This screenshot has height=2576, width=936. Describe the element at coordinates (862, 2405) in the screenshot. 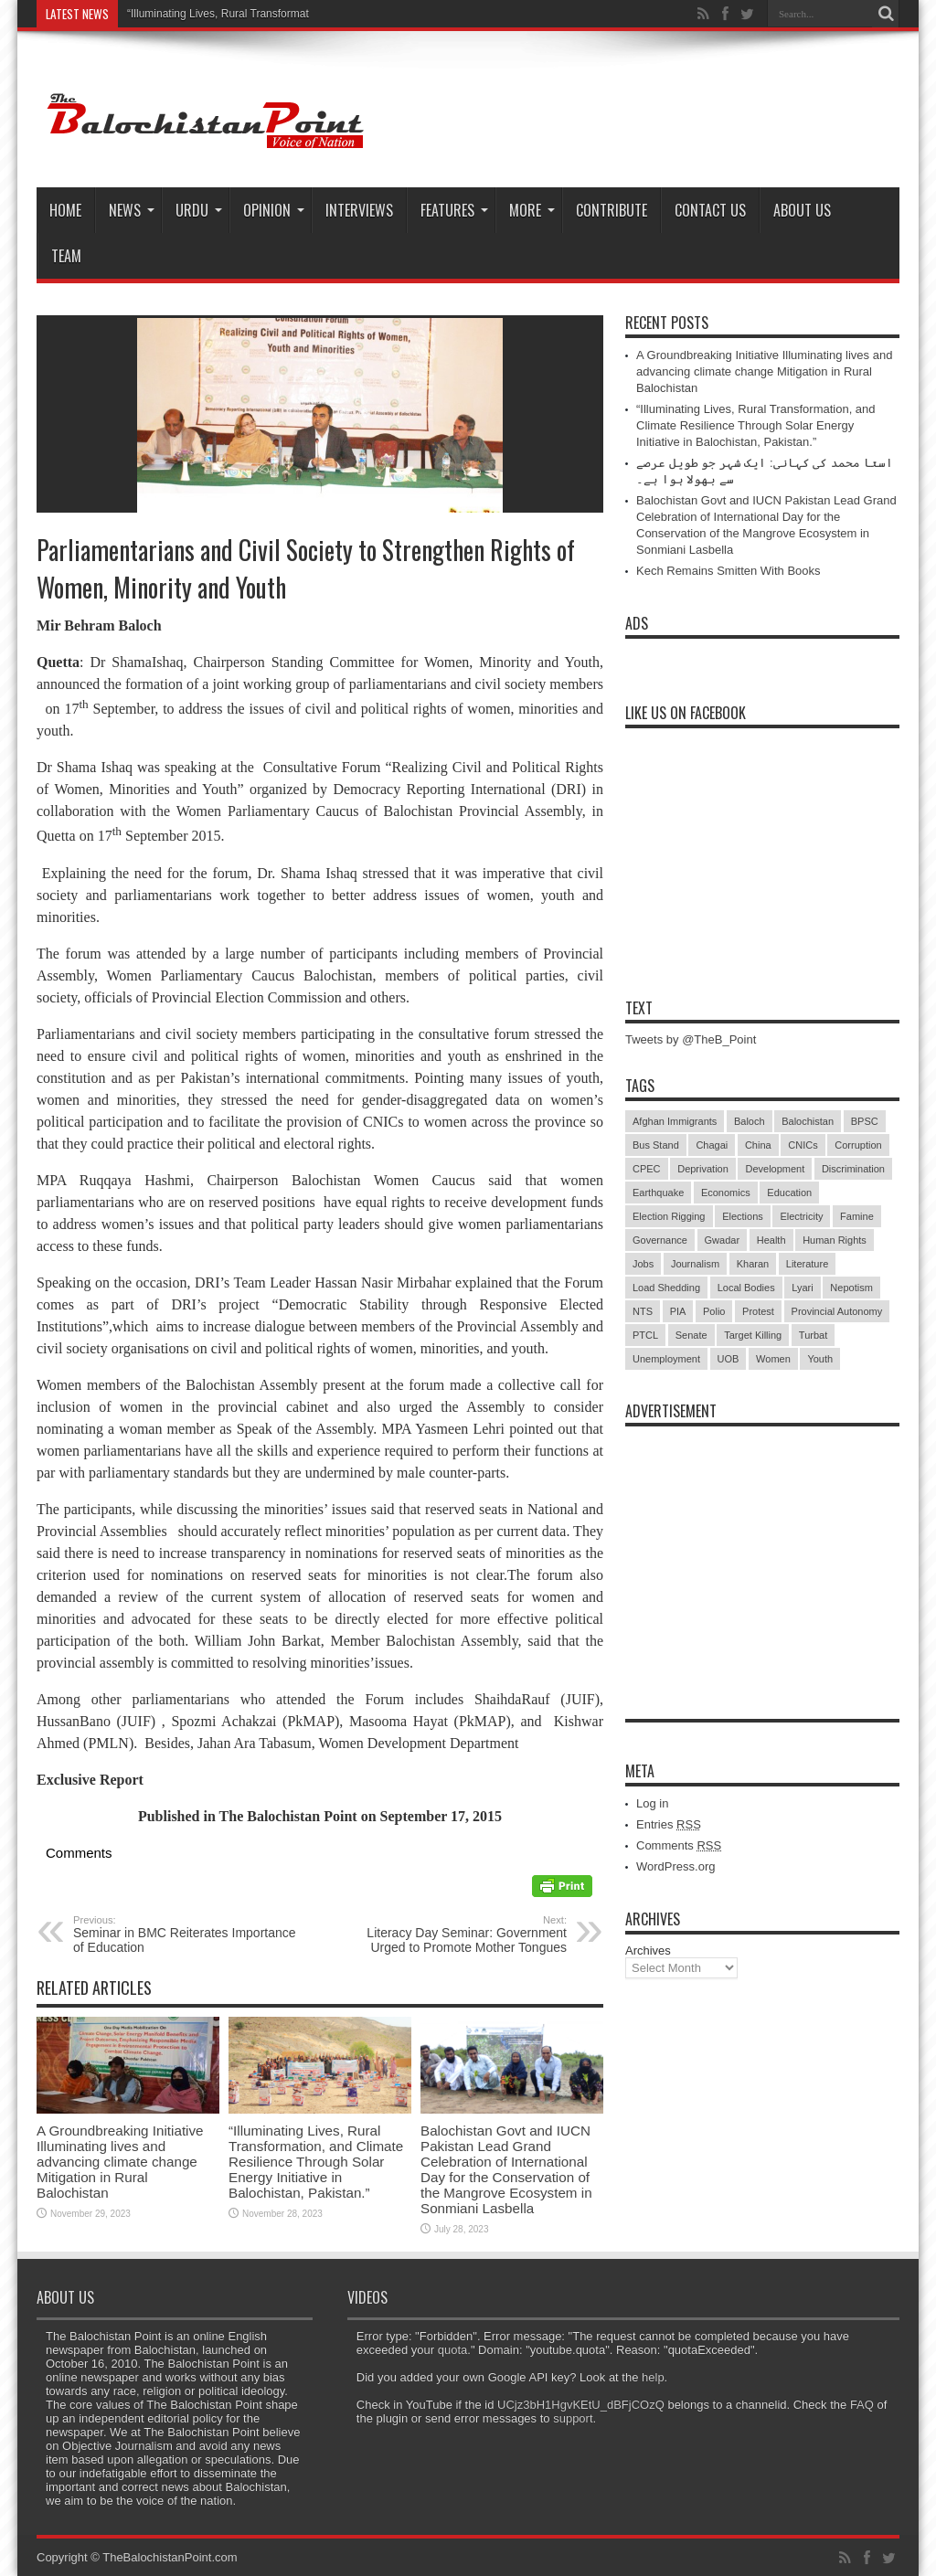

I see `FAQ` at that location.